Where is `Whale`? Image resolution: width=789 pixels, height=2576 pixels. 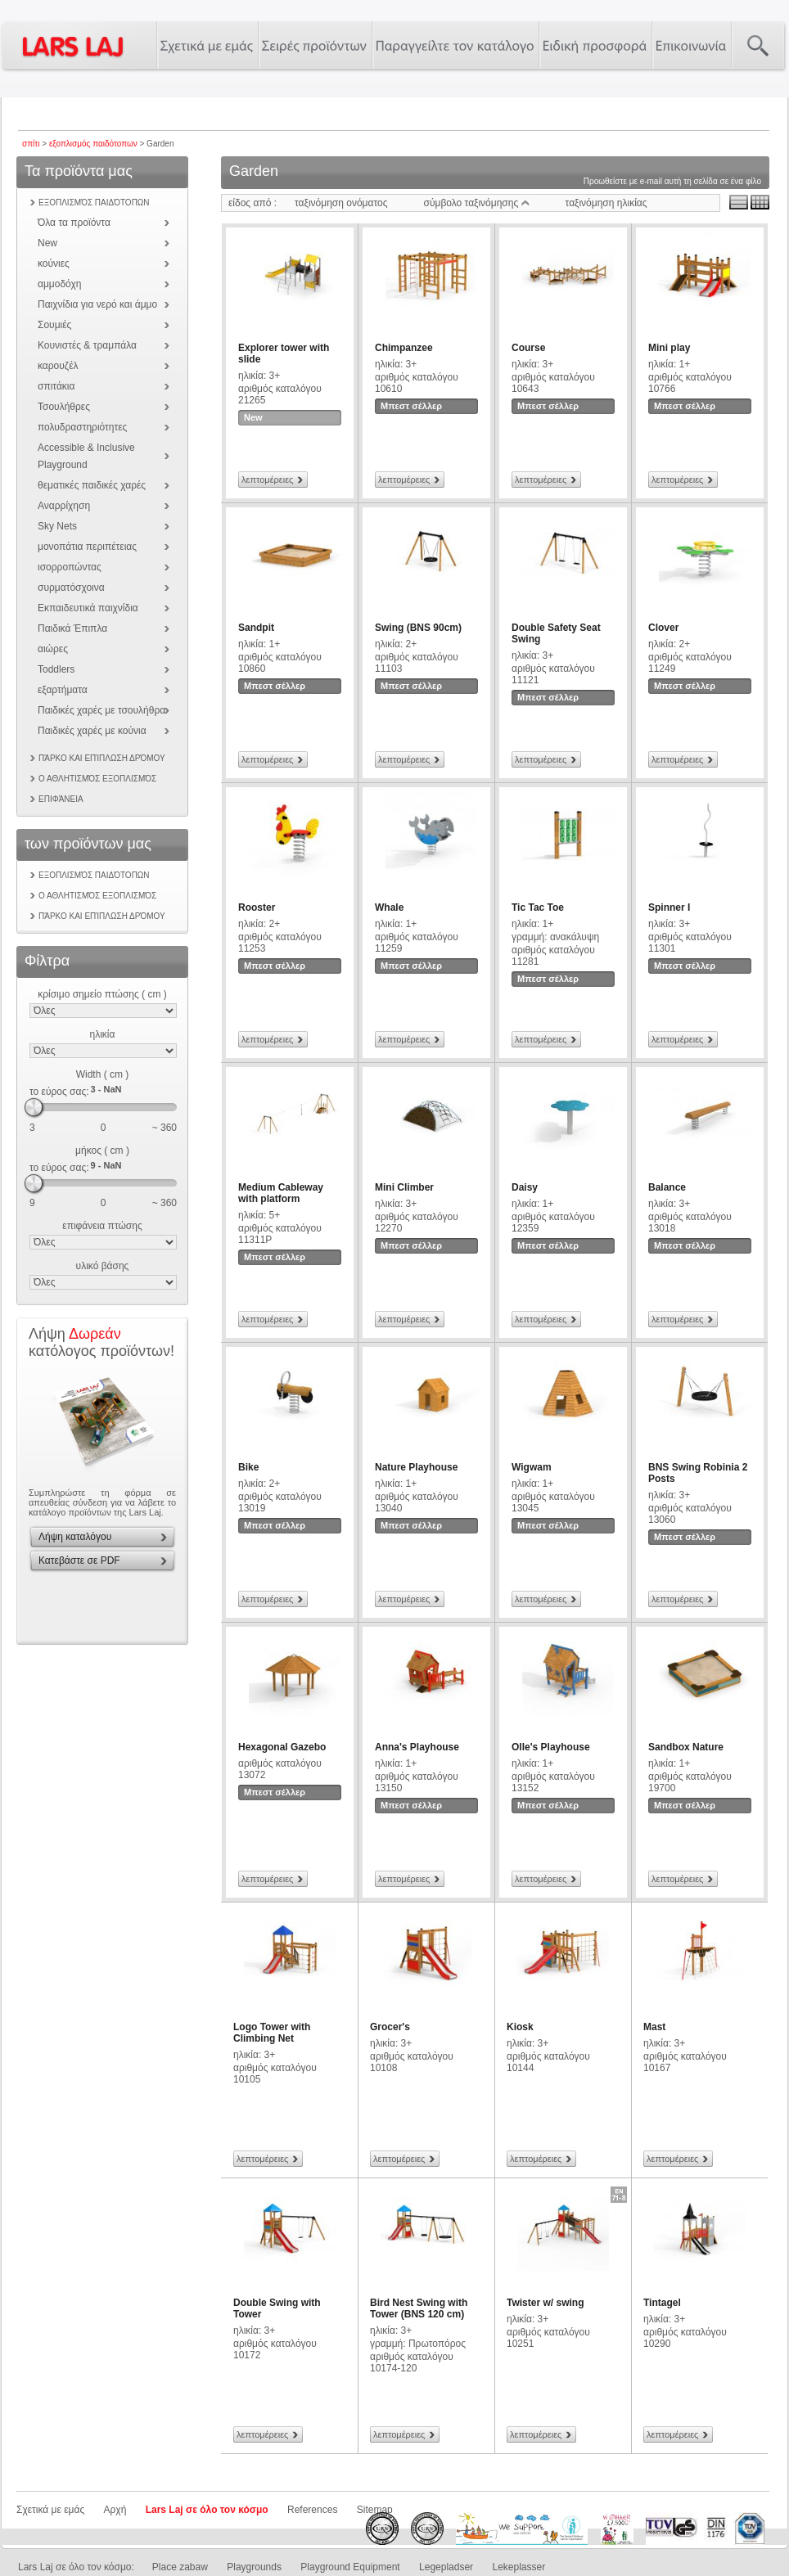 Whale is located at coordinates (389, 907).